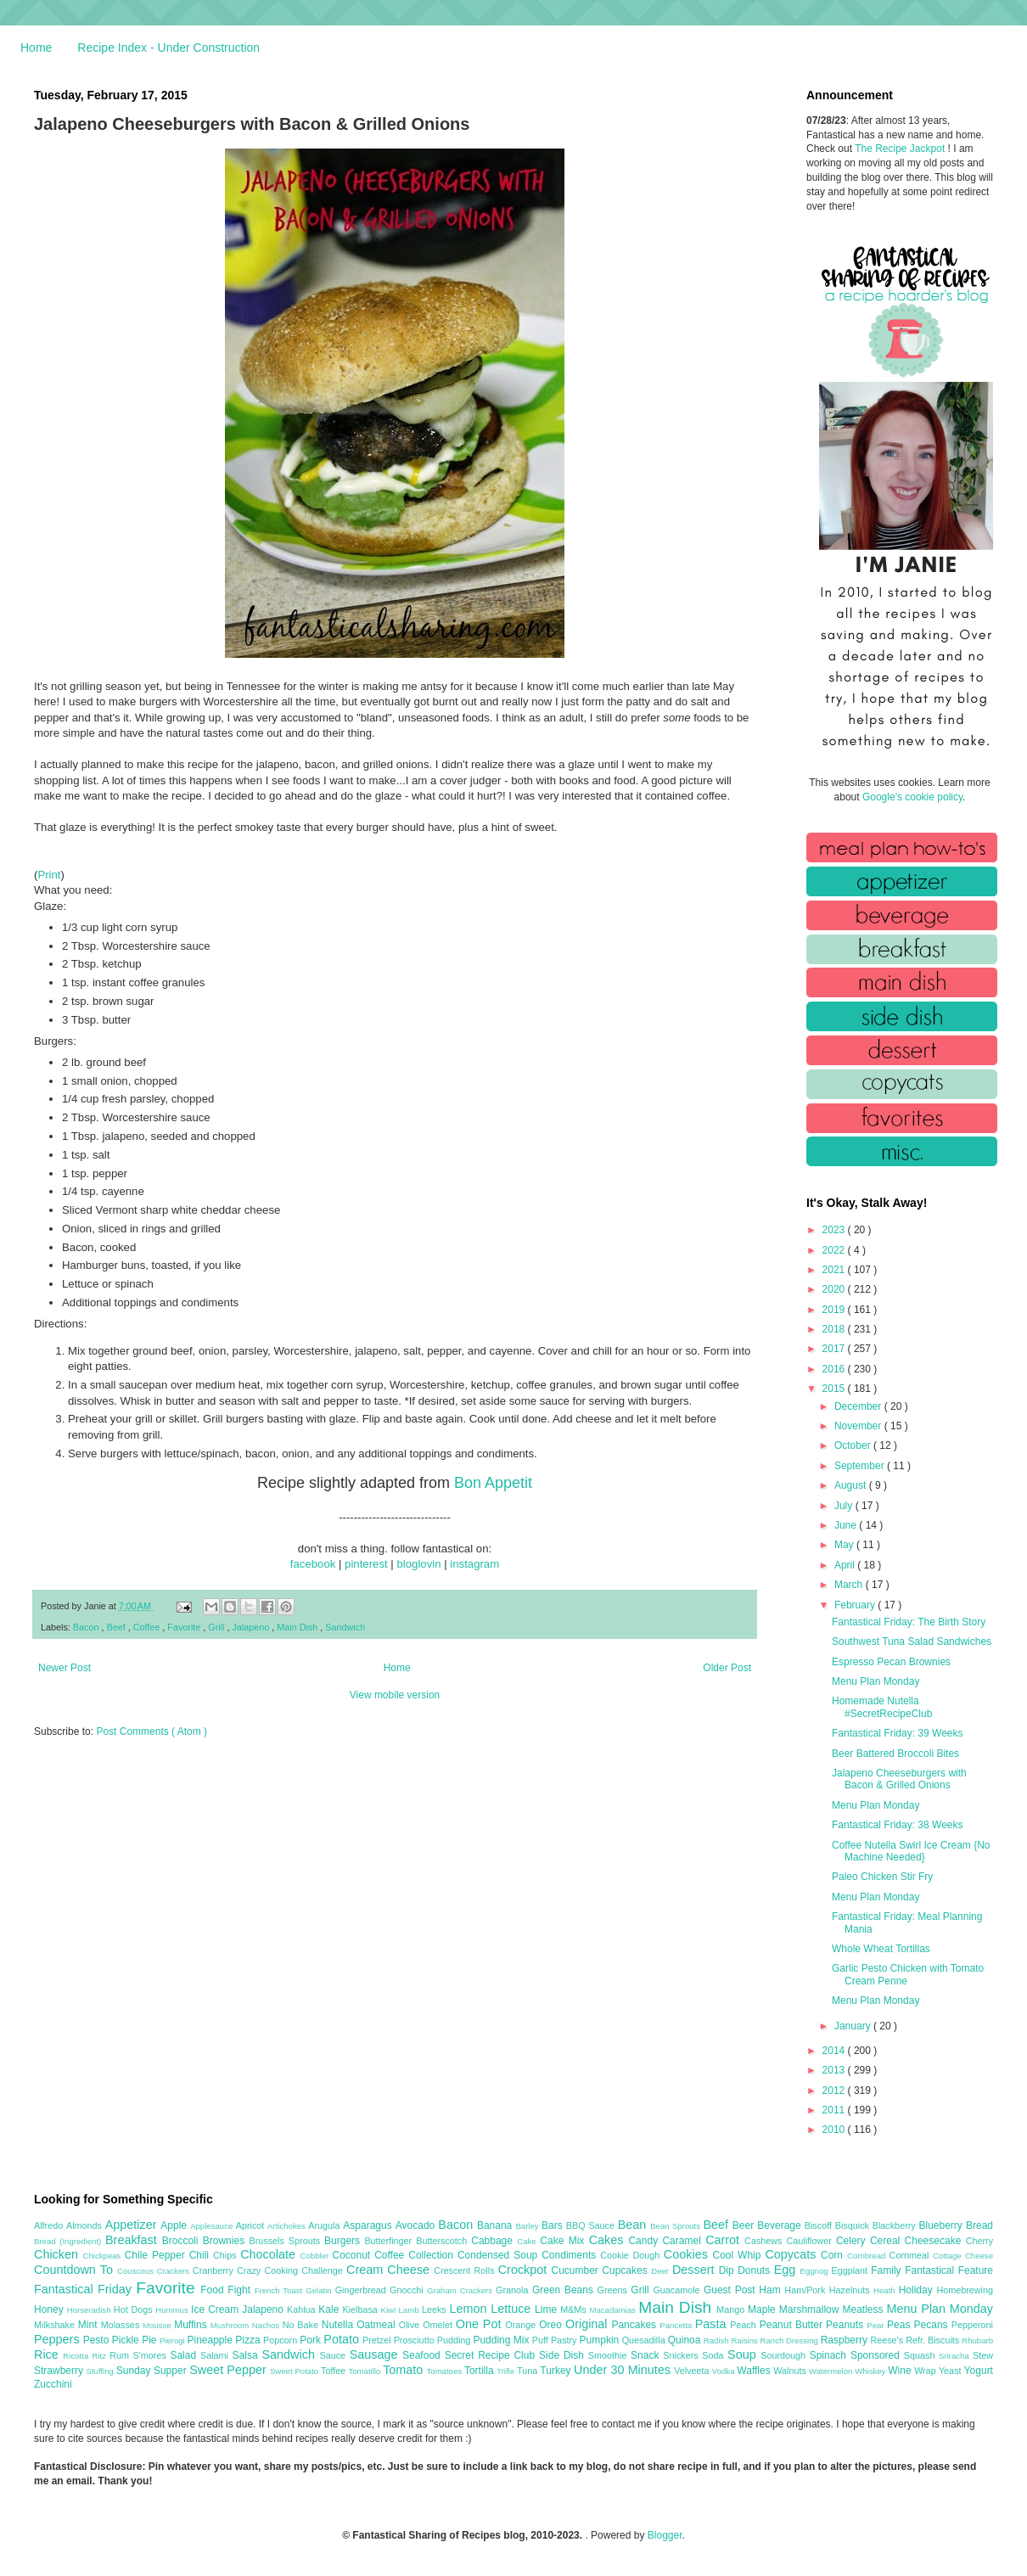 This screenshot has height=2576, width=1027. What do you see at coordinates (756, 2270) in the screenshot?
I see `Donuts` at bounding box center [756, 2270].